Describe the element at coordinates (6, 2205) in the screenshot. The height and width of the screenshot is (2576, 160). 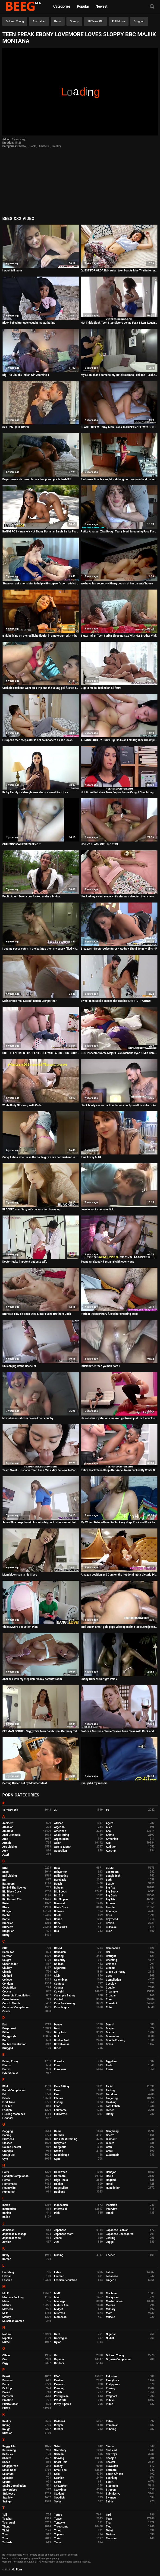
I see `Indian` at that location.